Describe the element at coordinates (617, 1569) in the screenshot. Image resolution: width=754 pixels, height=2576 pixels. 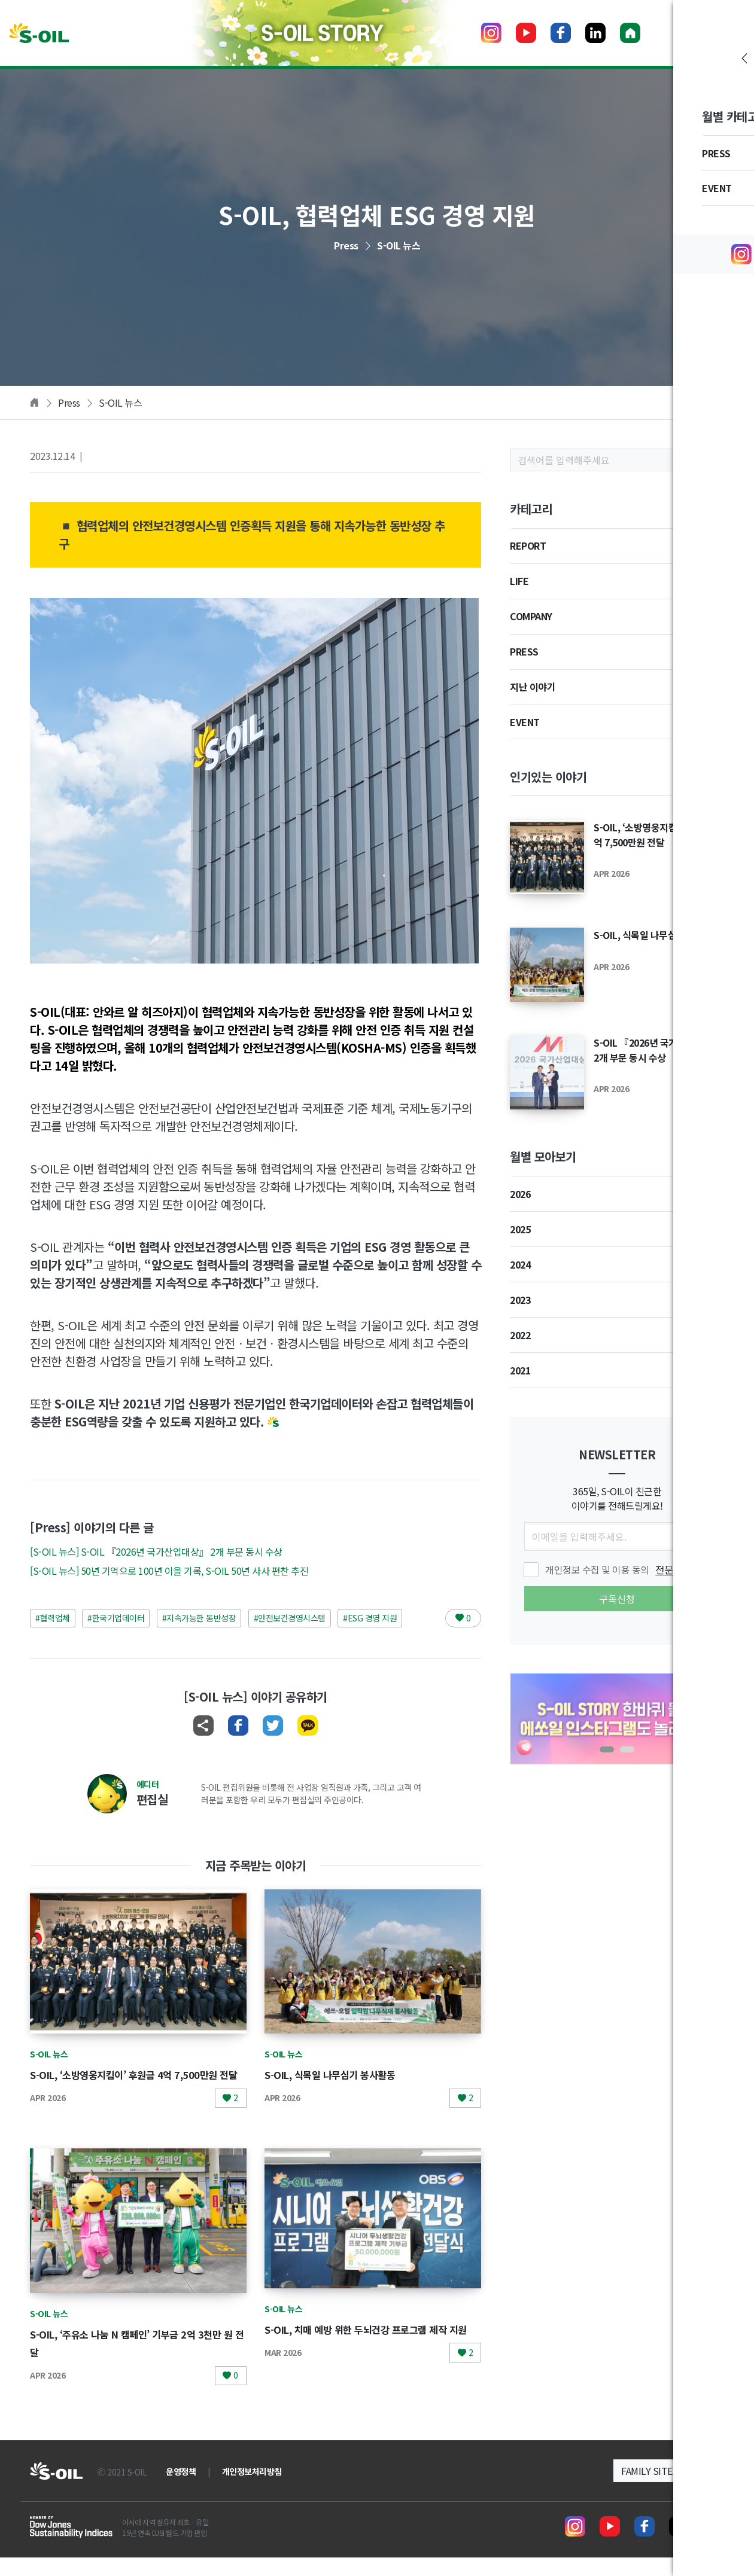
I see `개인정보 수집 및 이용 동의` at that location.